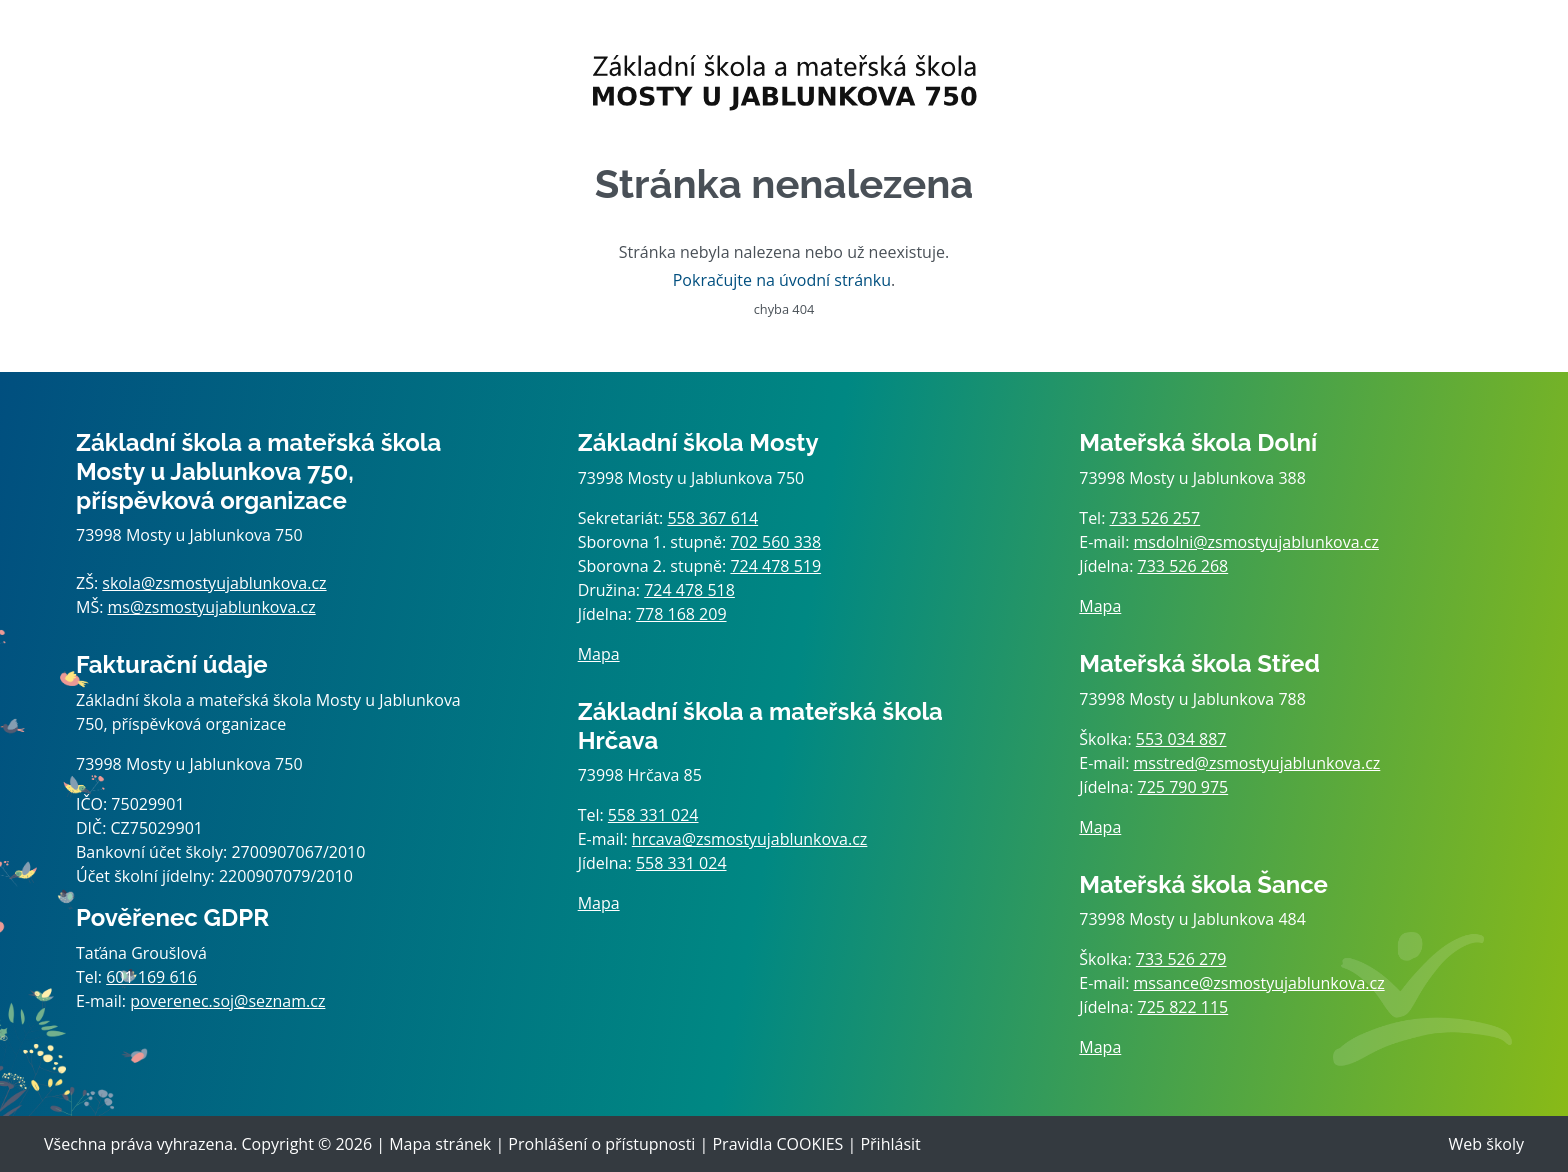  Describe the element at coordinates (681, 614) in the screenshot. I see `778 168 209` at that location.